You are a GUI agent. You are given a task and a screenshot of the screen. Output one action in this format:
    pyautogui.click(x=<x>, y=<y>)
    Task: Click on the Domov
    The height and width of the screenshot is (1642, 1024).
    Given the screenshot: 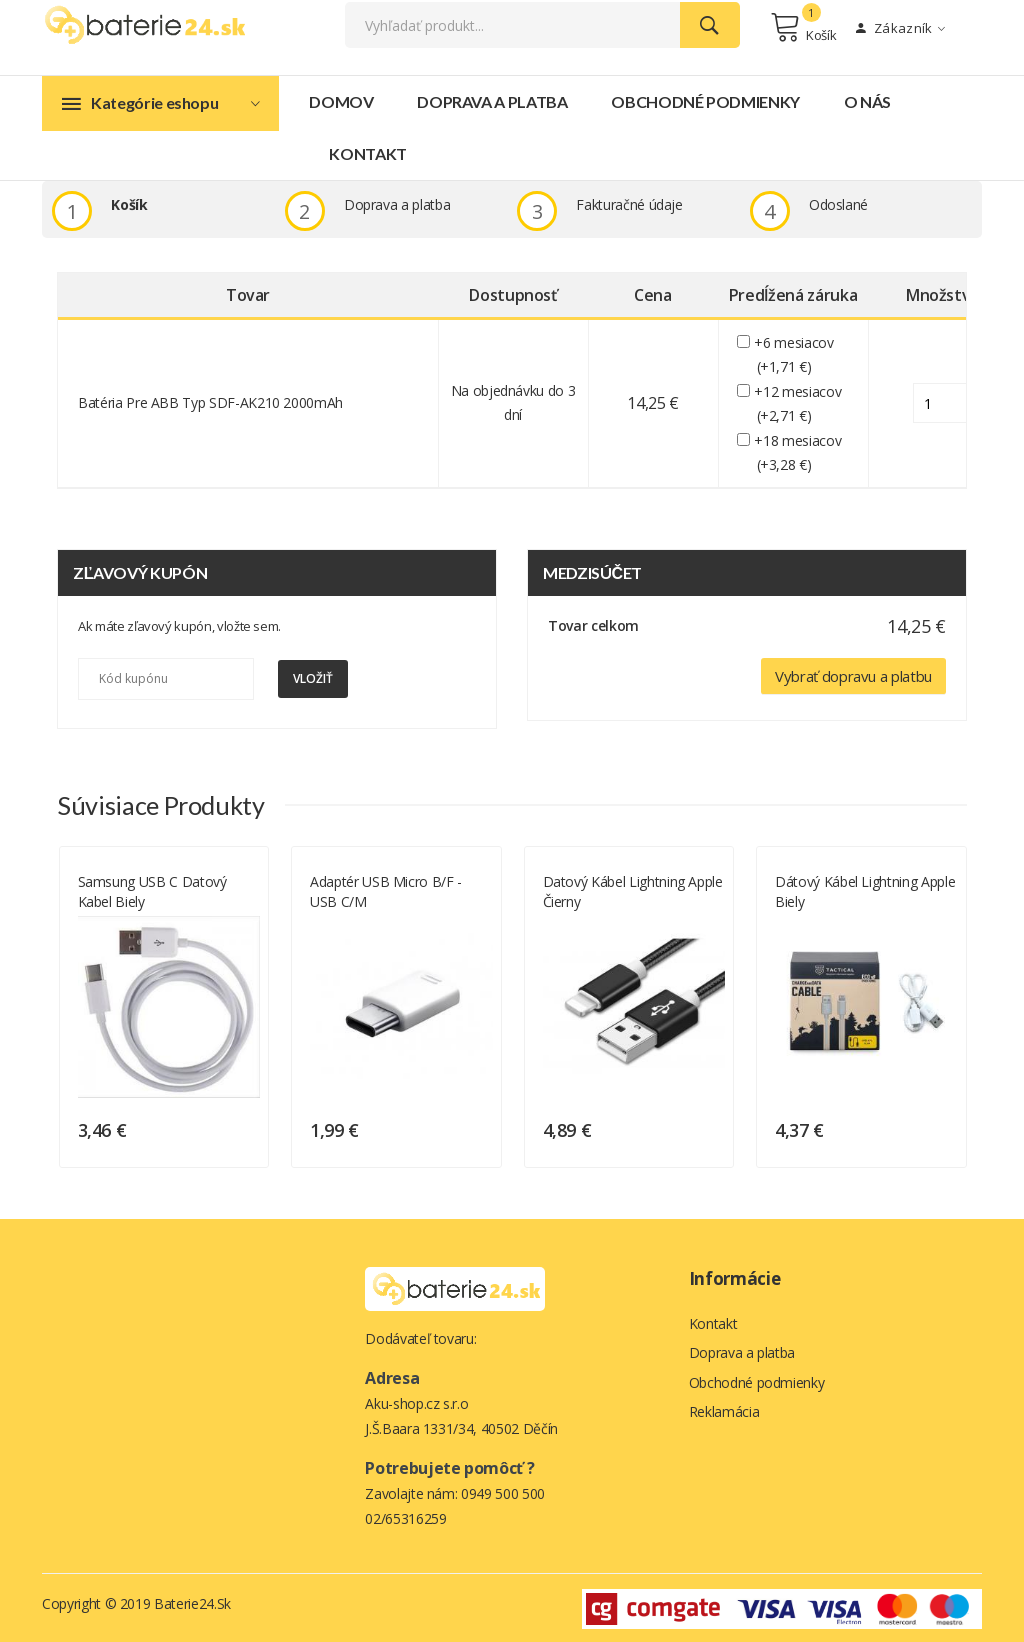 What is the action you would take?
    pyautogui.click(x=341, y=103)
    